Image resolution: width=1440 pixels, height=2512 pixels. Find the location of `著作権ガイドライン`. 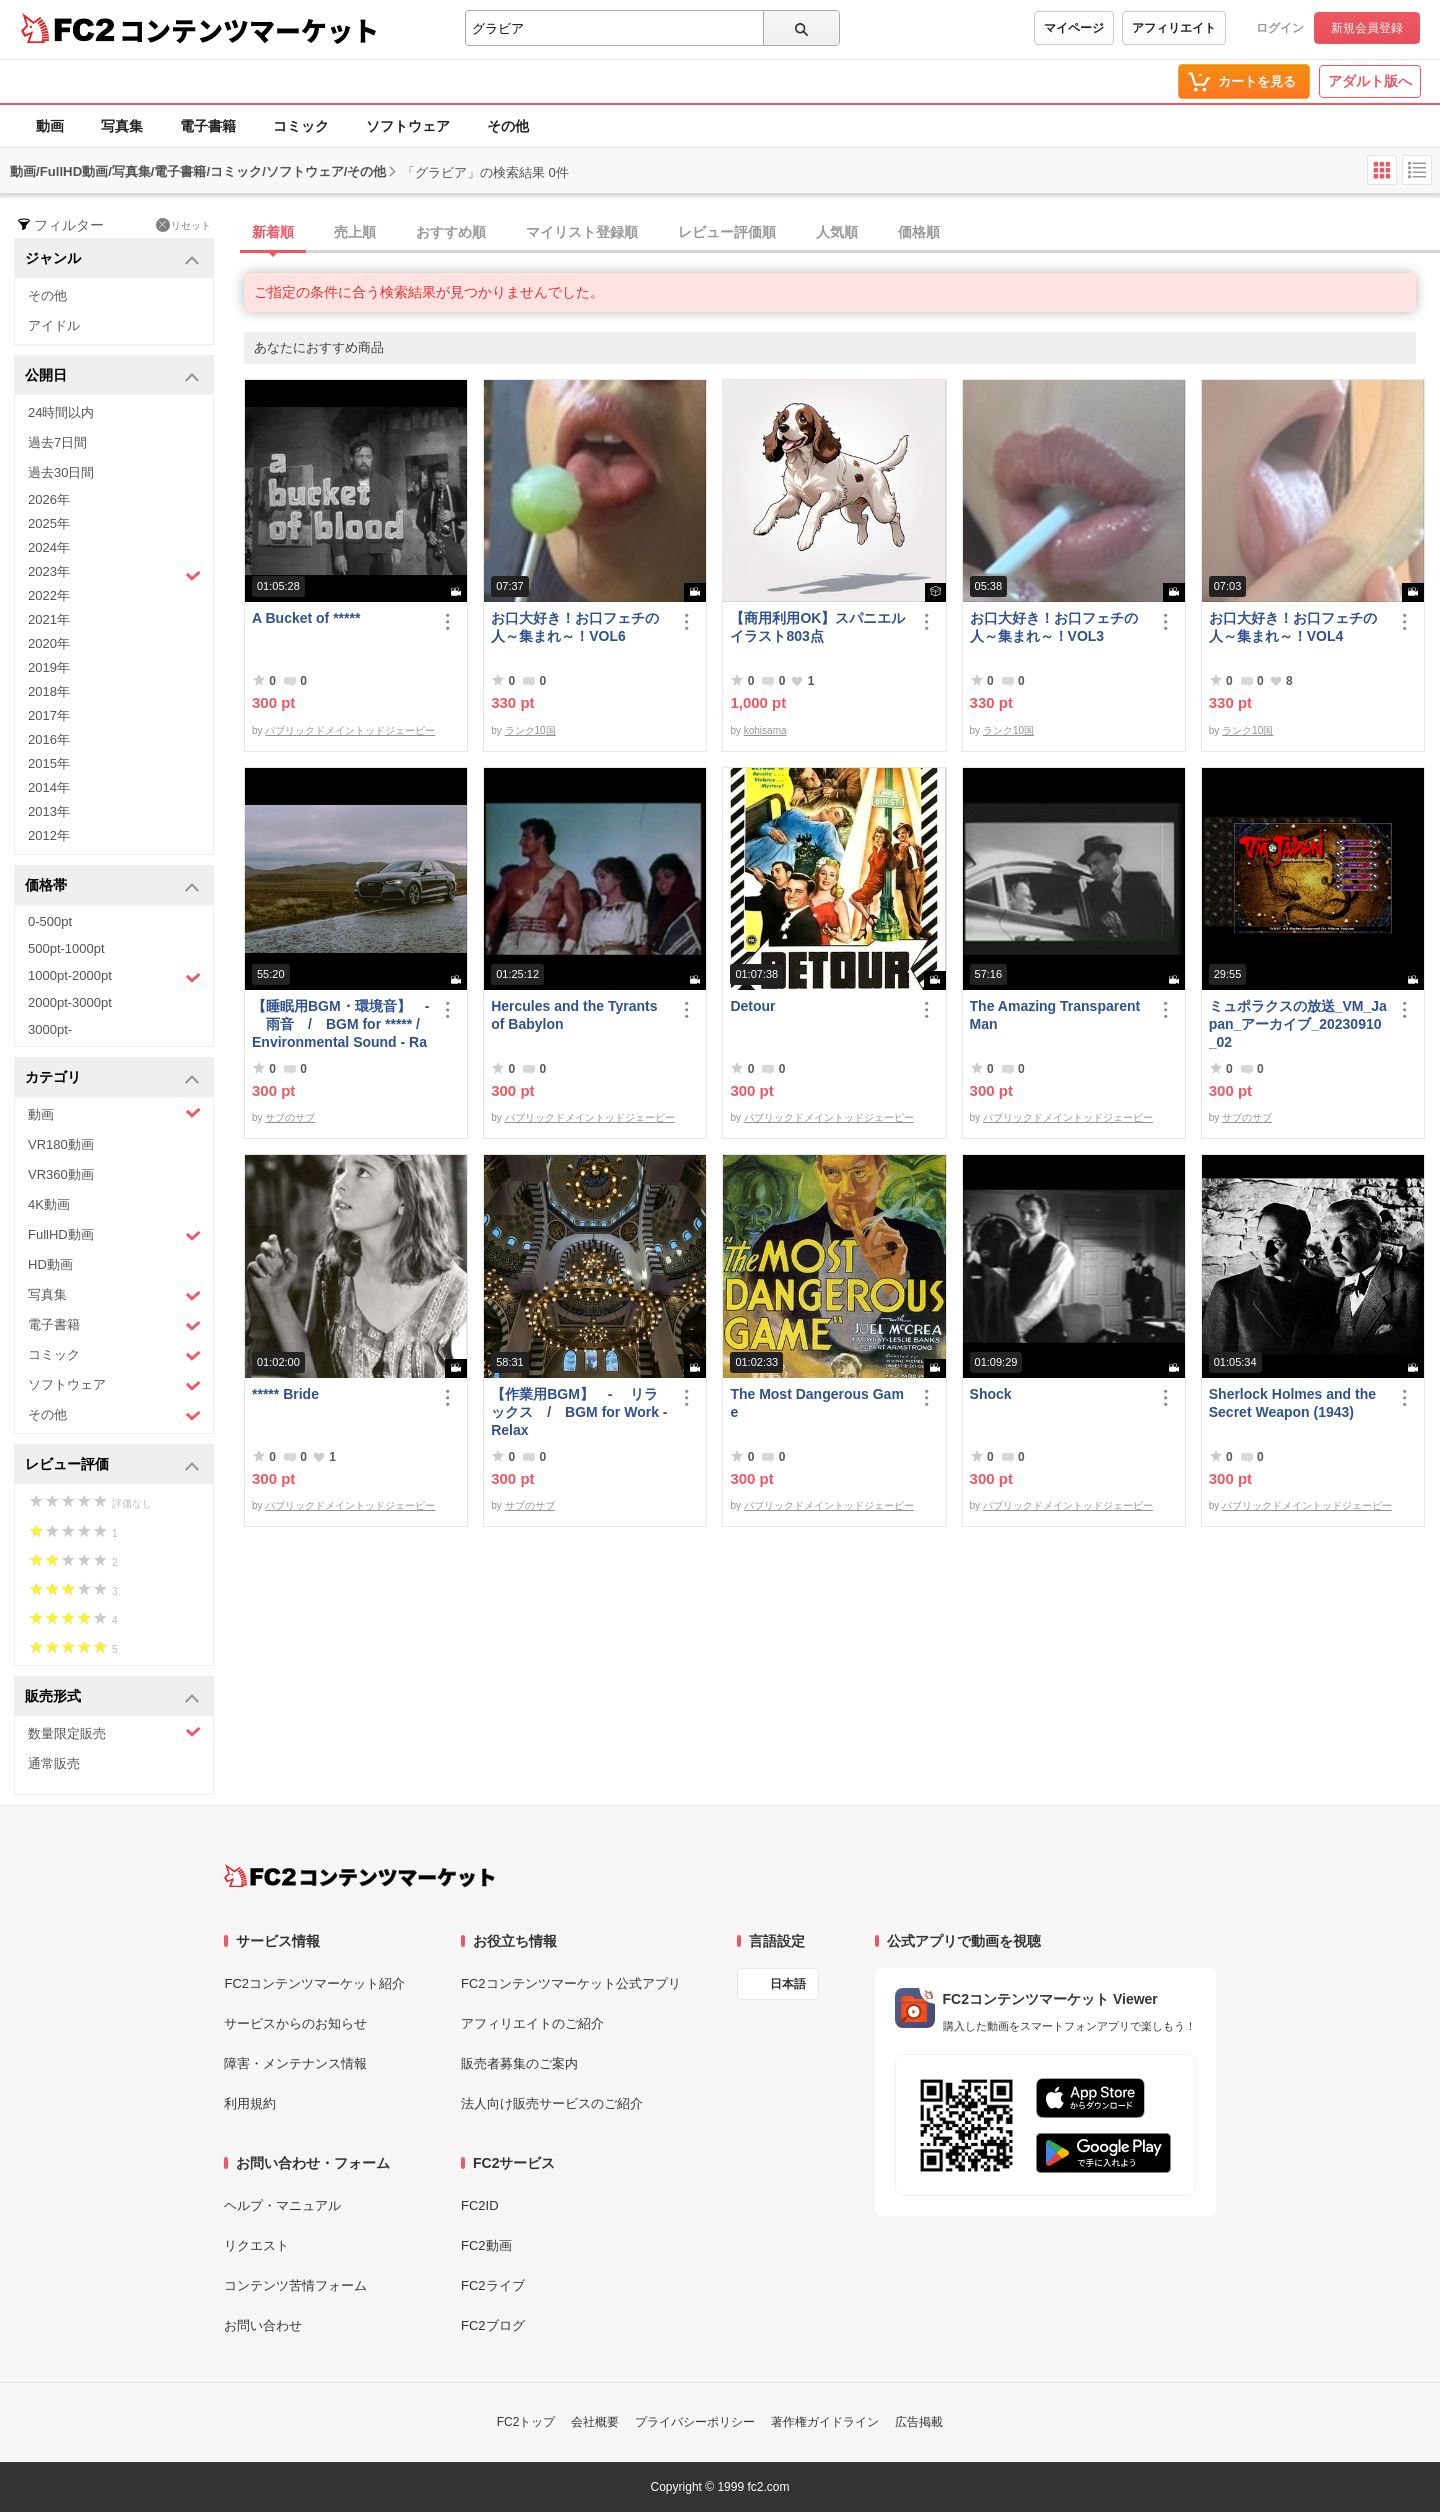

著作権ガイドライン is located at coordinates (825, 2422).